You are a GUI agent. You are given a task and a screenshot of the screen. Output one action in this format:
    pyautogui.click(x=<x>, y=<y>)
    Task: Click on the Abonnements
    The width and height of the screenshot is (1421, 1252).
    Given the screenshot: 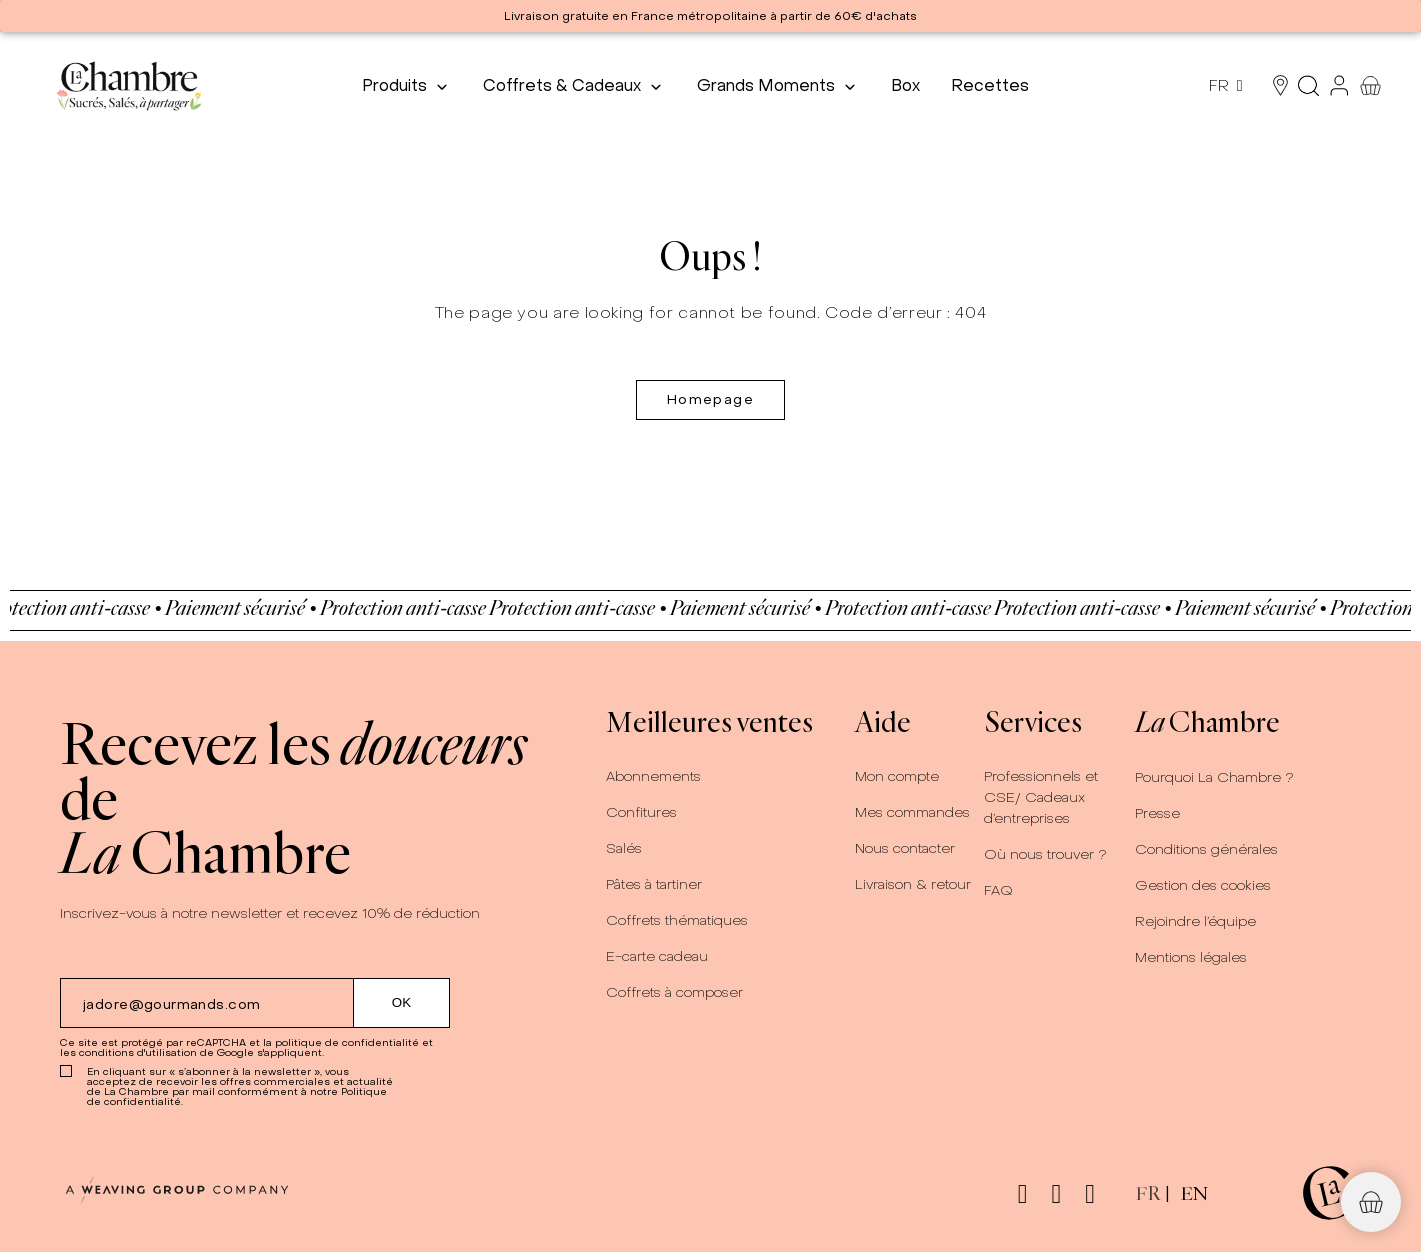 What is the action you would take?
    pyautogui.click(x=653, y=776)
    